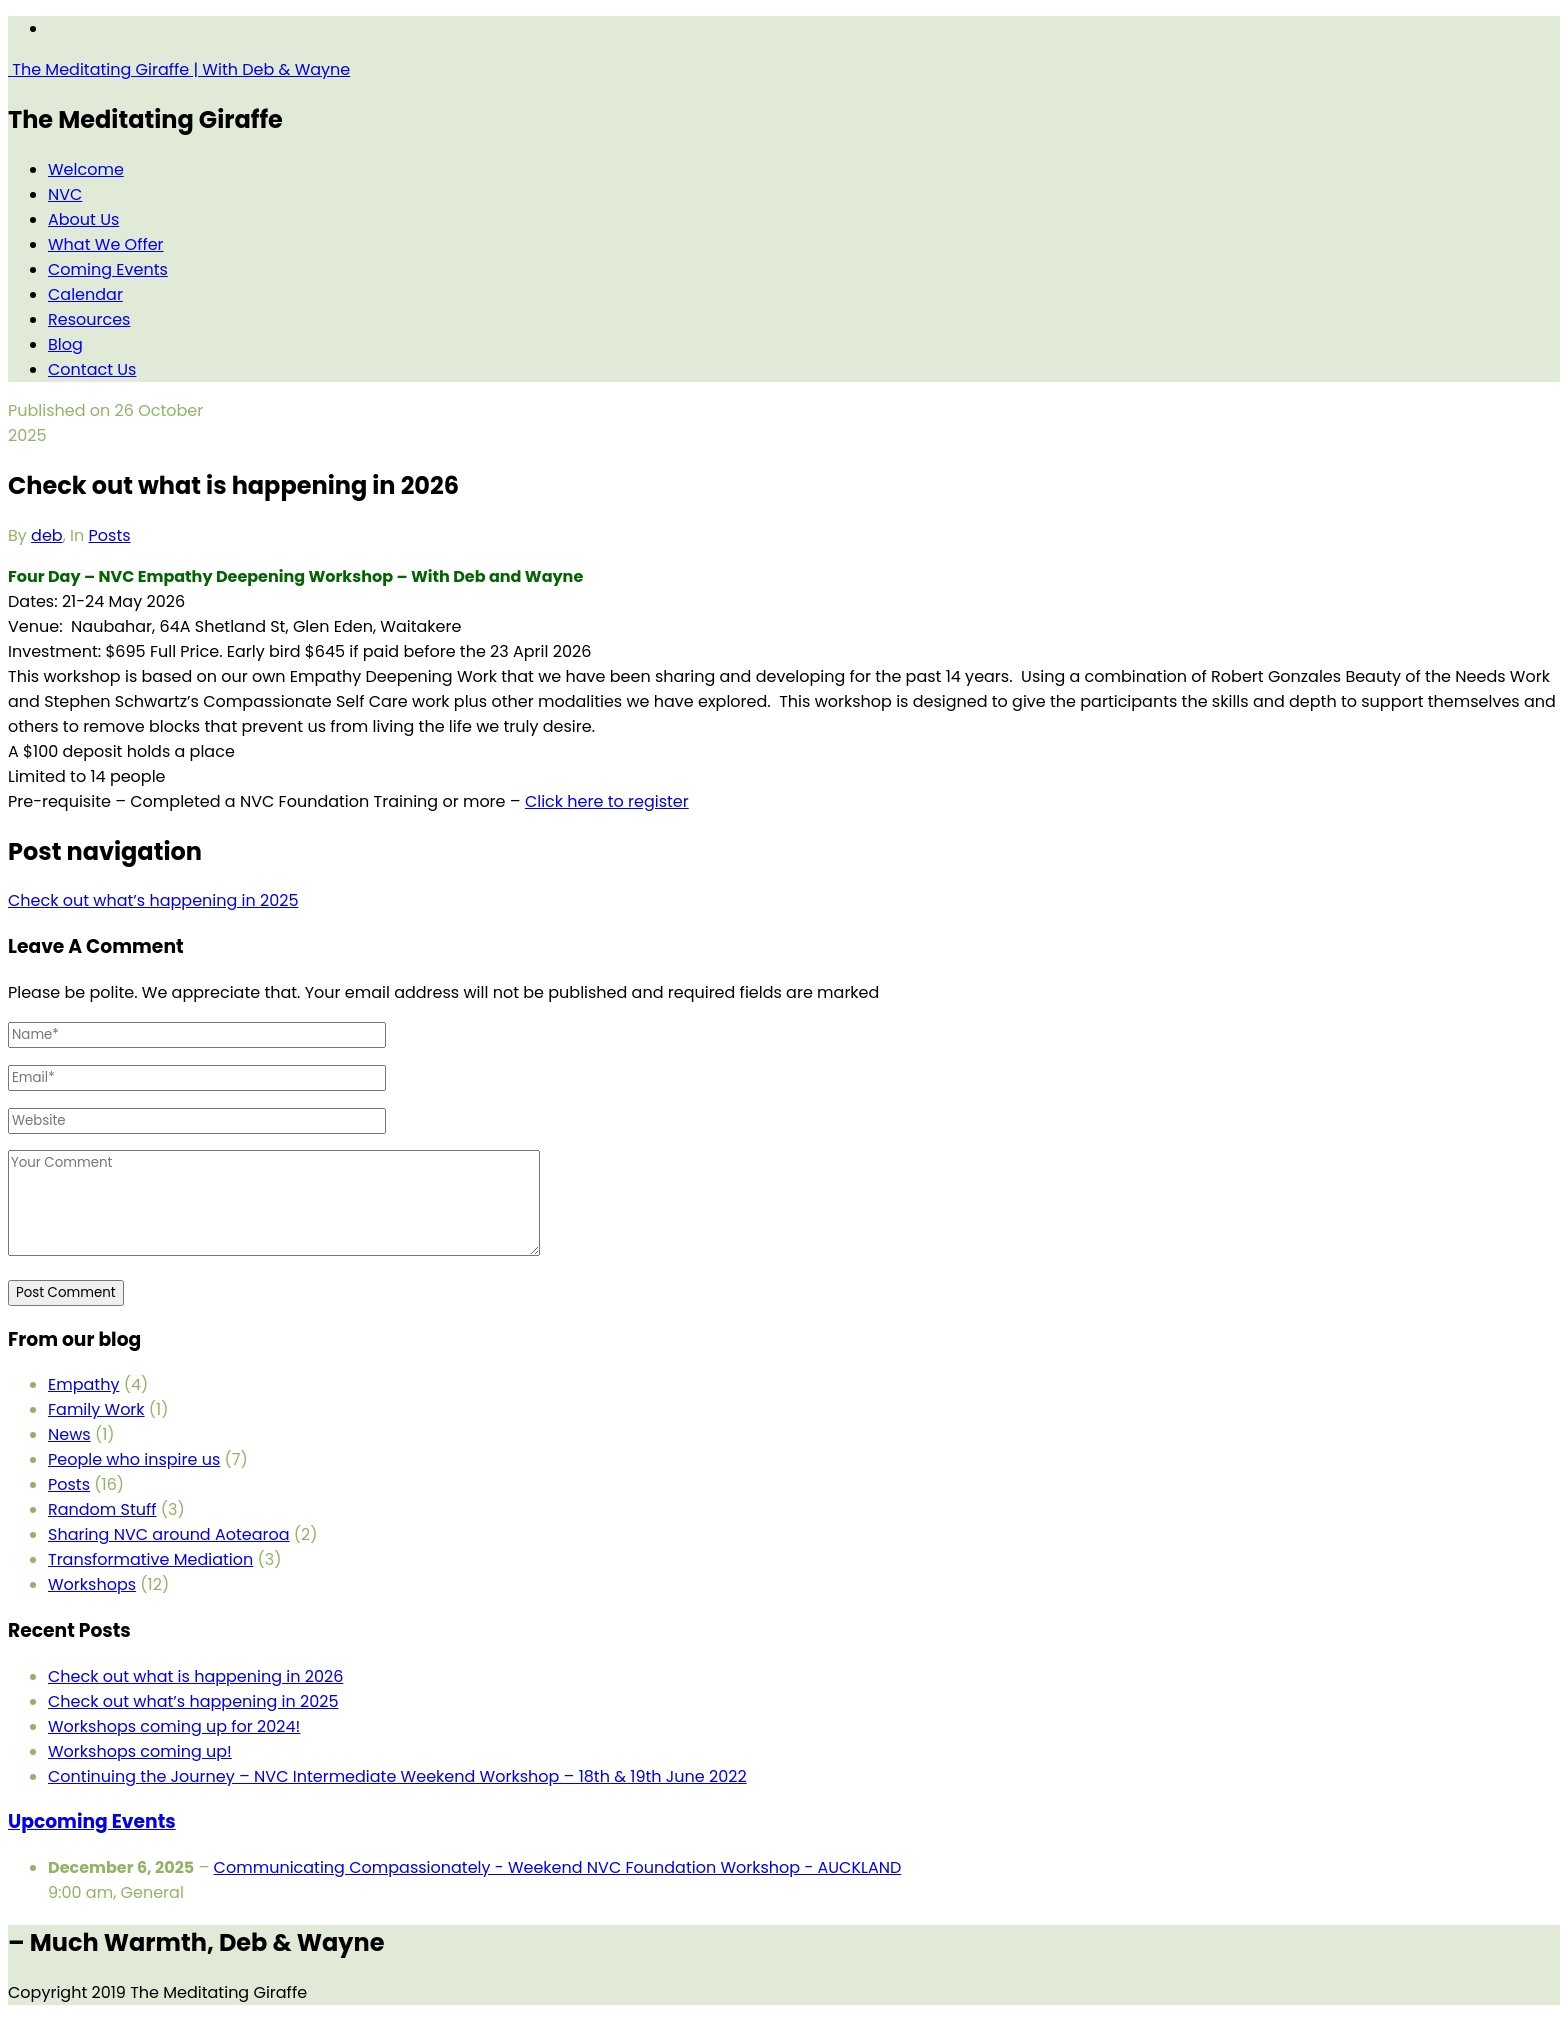 Image resolution: width=1568 pixels, height=2021 pixels. Describe the element at coordinates (83, 219) in the screenshot. I see `About Us` at that location.